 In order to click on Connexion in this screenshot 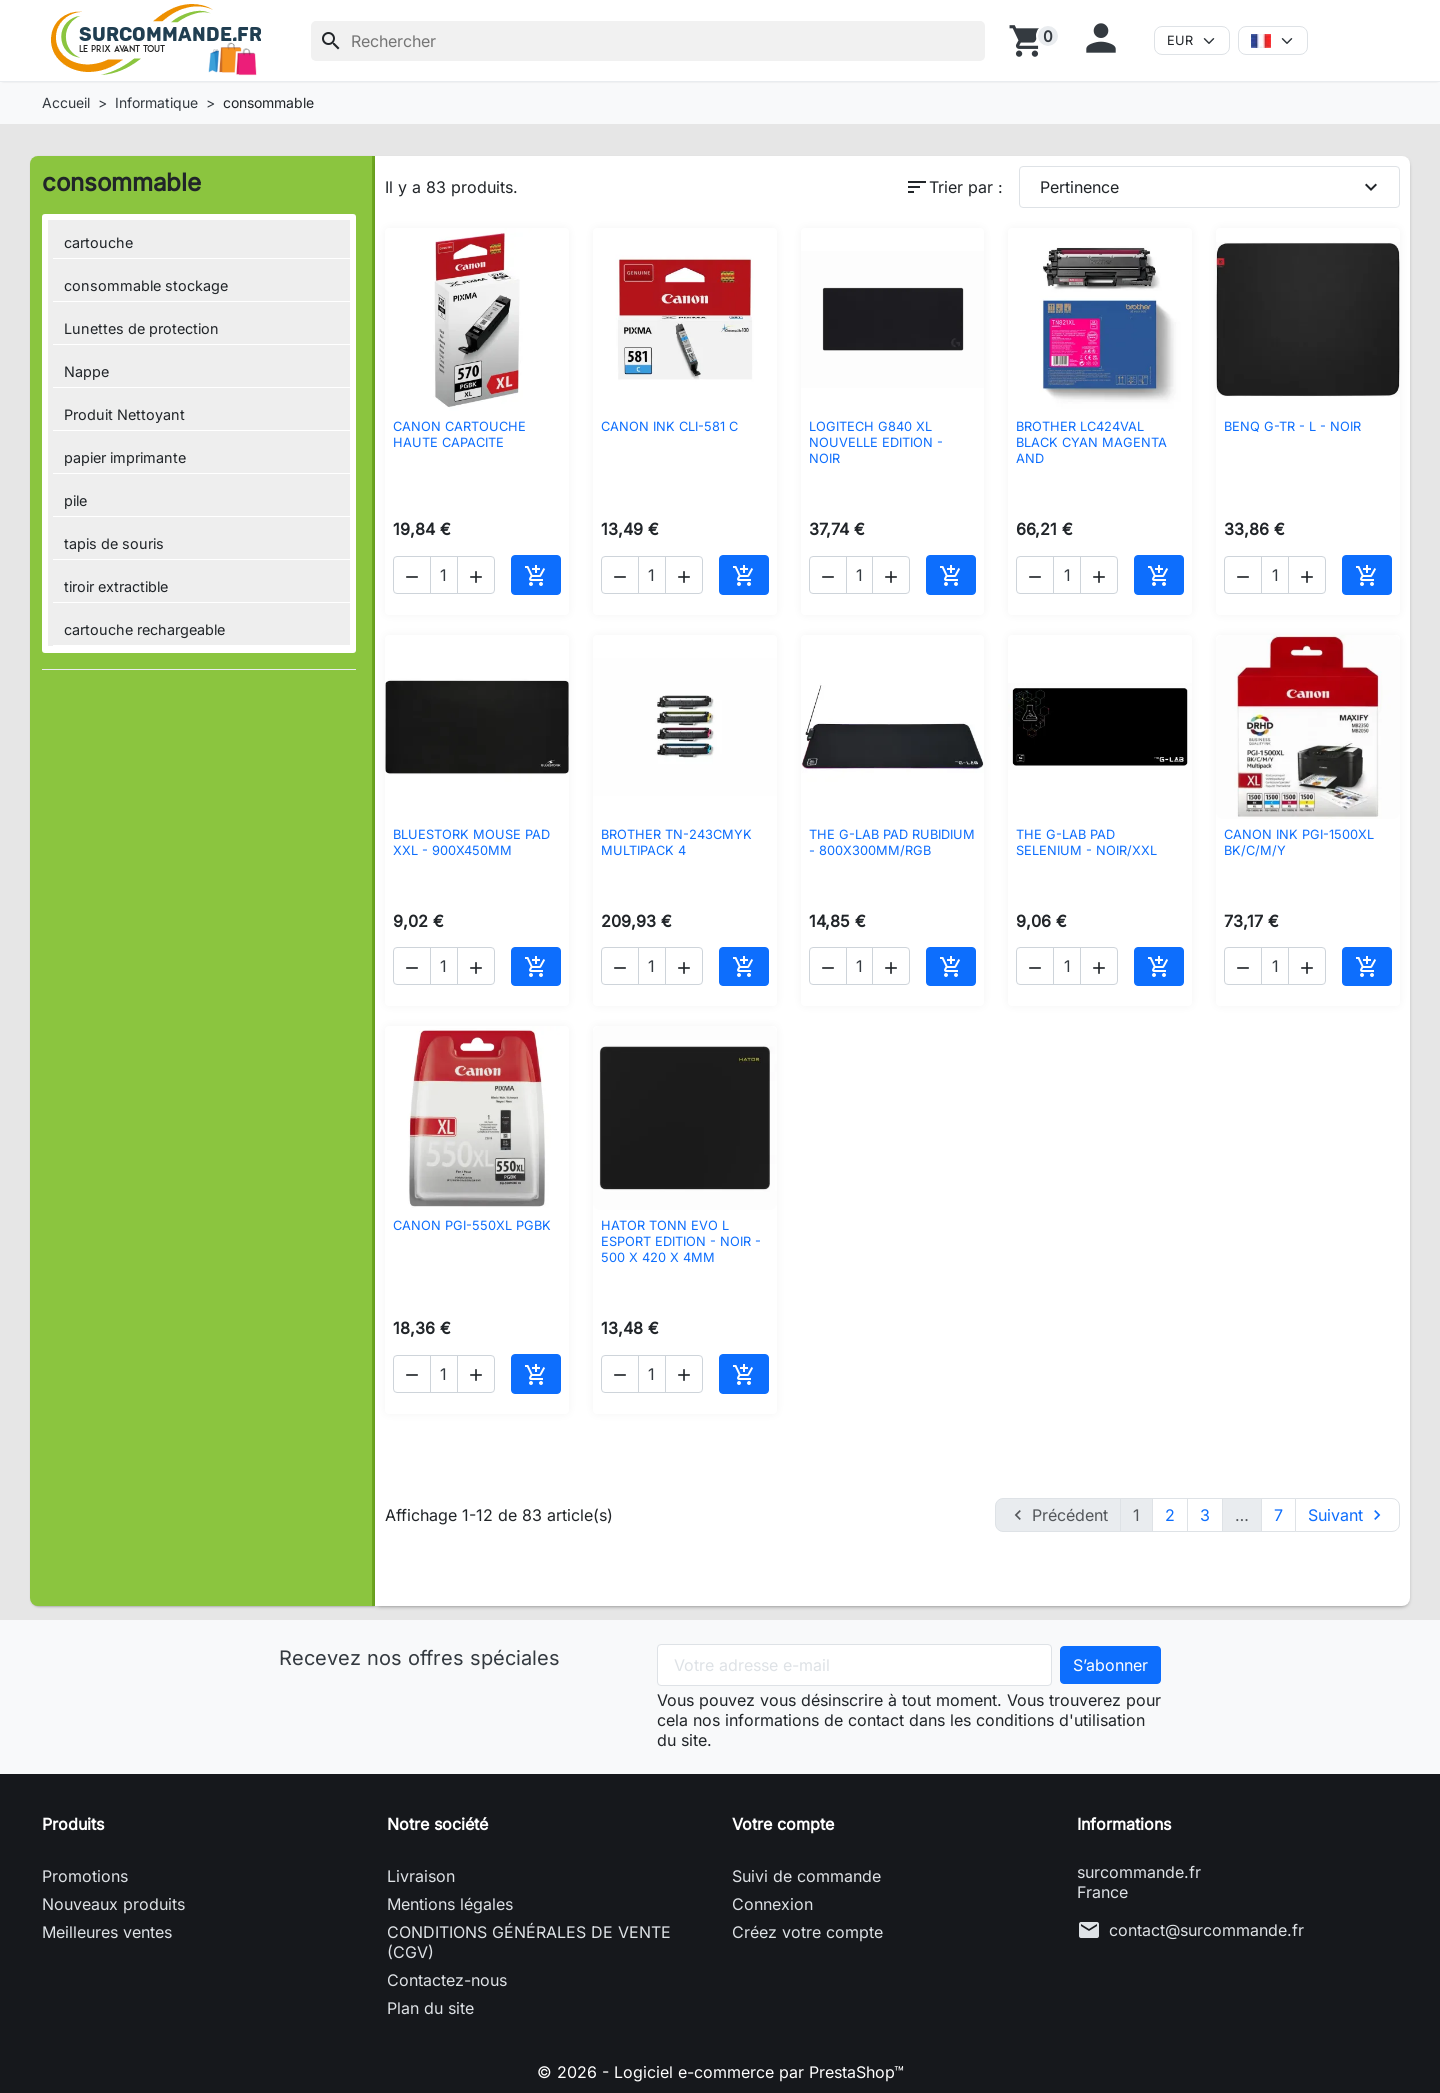, I will do `click(772, 1904)`.